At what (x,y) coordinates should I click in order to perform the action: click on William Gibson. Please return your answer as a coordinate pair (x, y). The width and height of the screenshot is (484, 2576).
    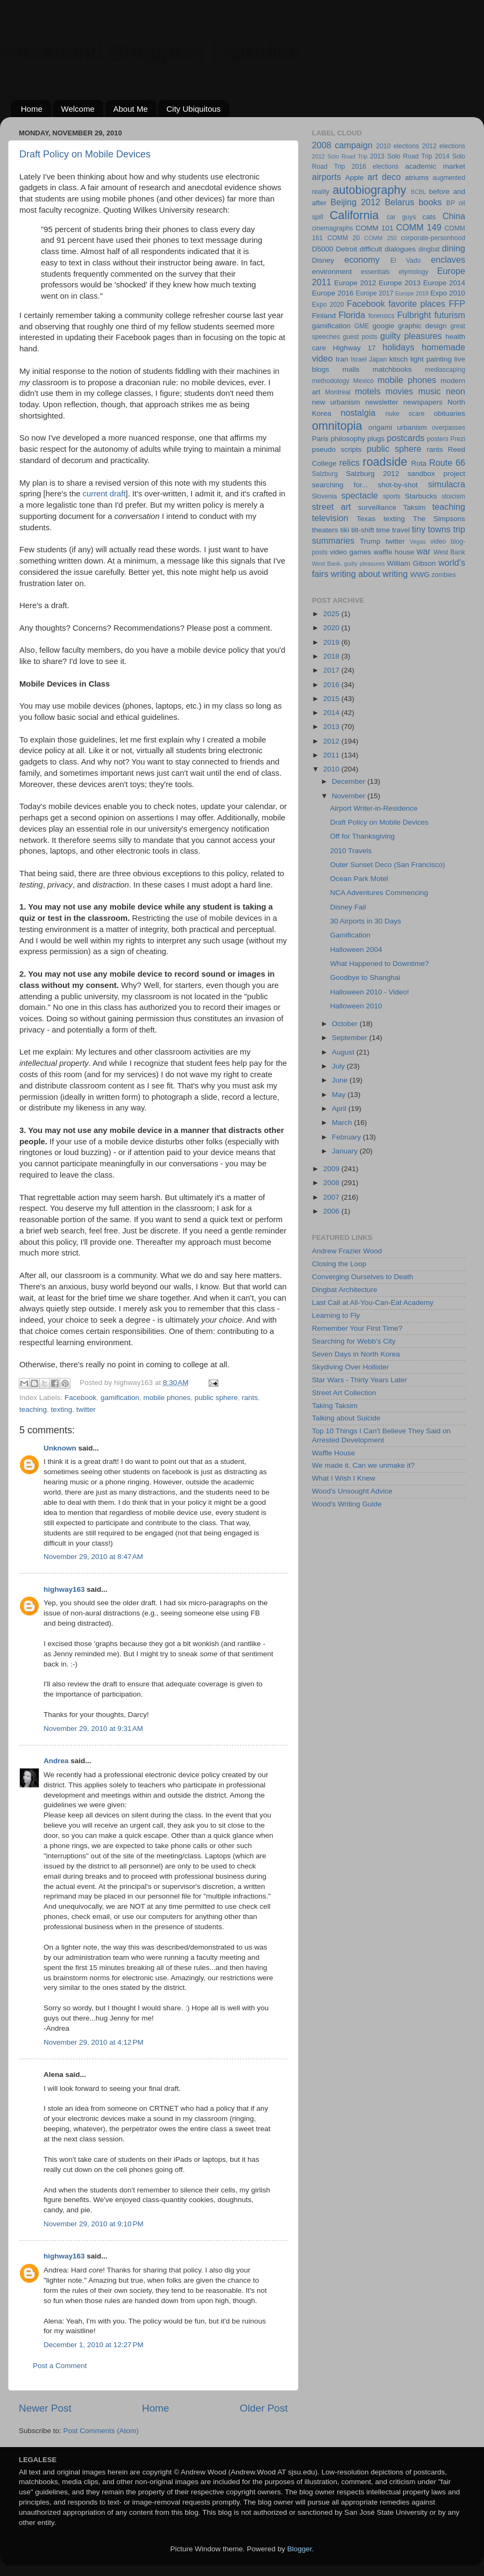
    Looking at the image, I should click on (411, 563).